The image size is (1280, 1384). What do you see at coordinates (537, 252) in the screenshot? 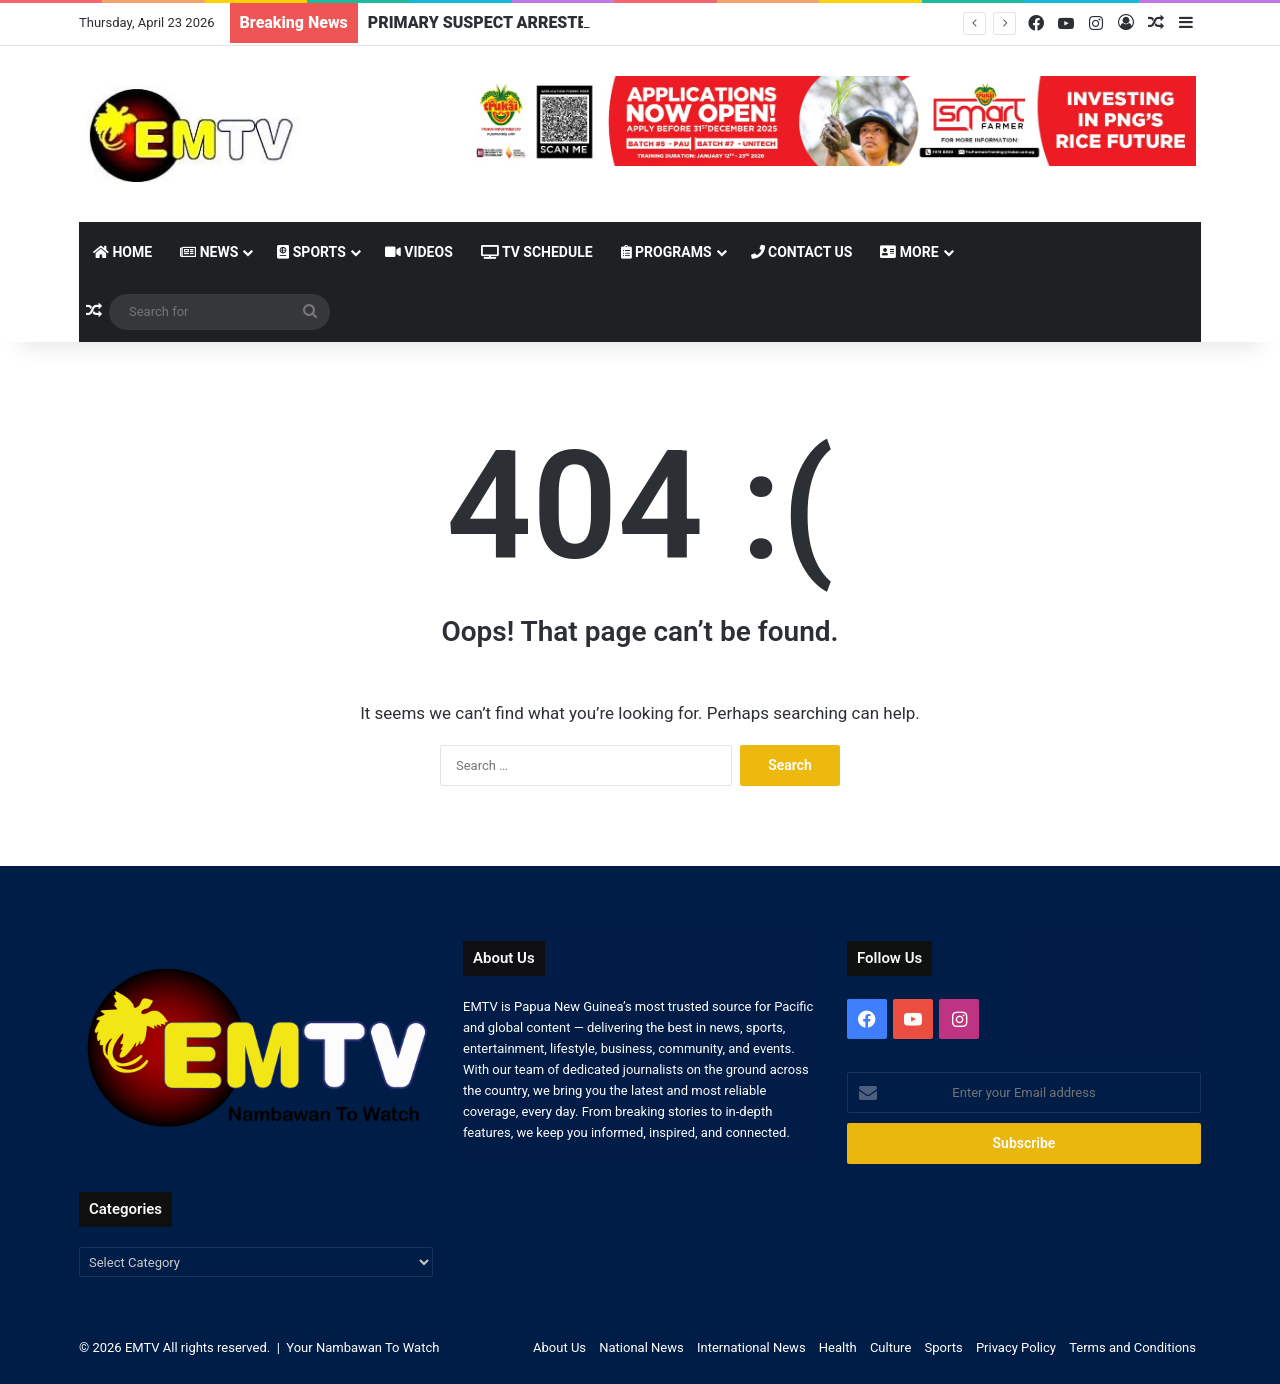
I see `TV Schedule` at bounding box center [537, 252].